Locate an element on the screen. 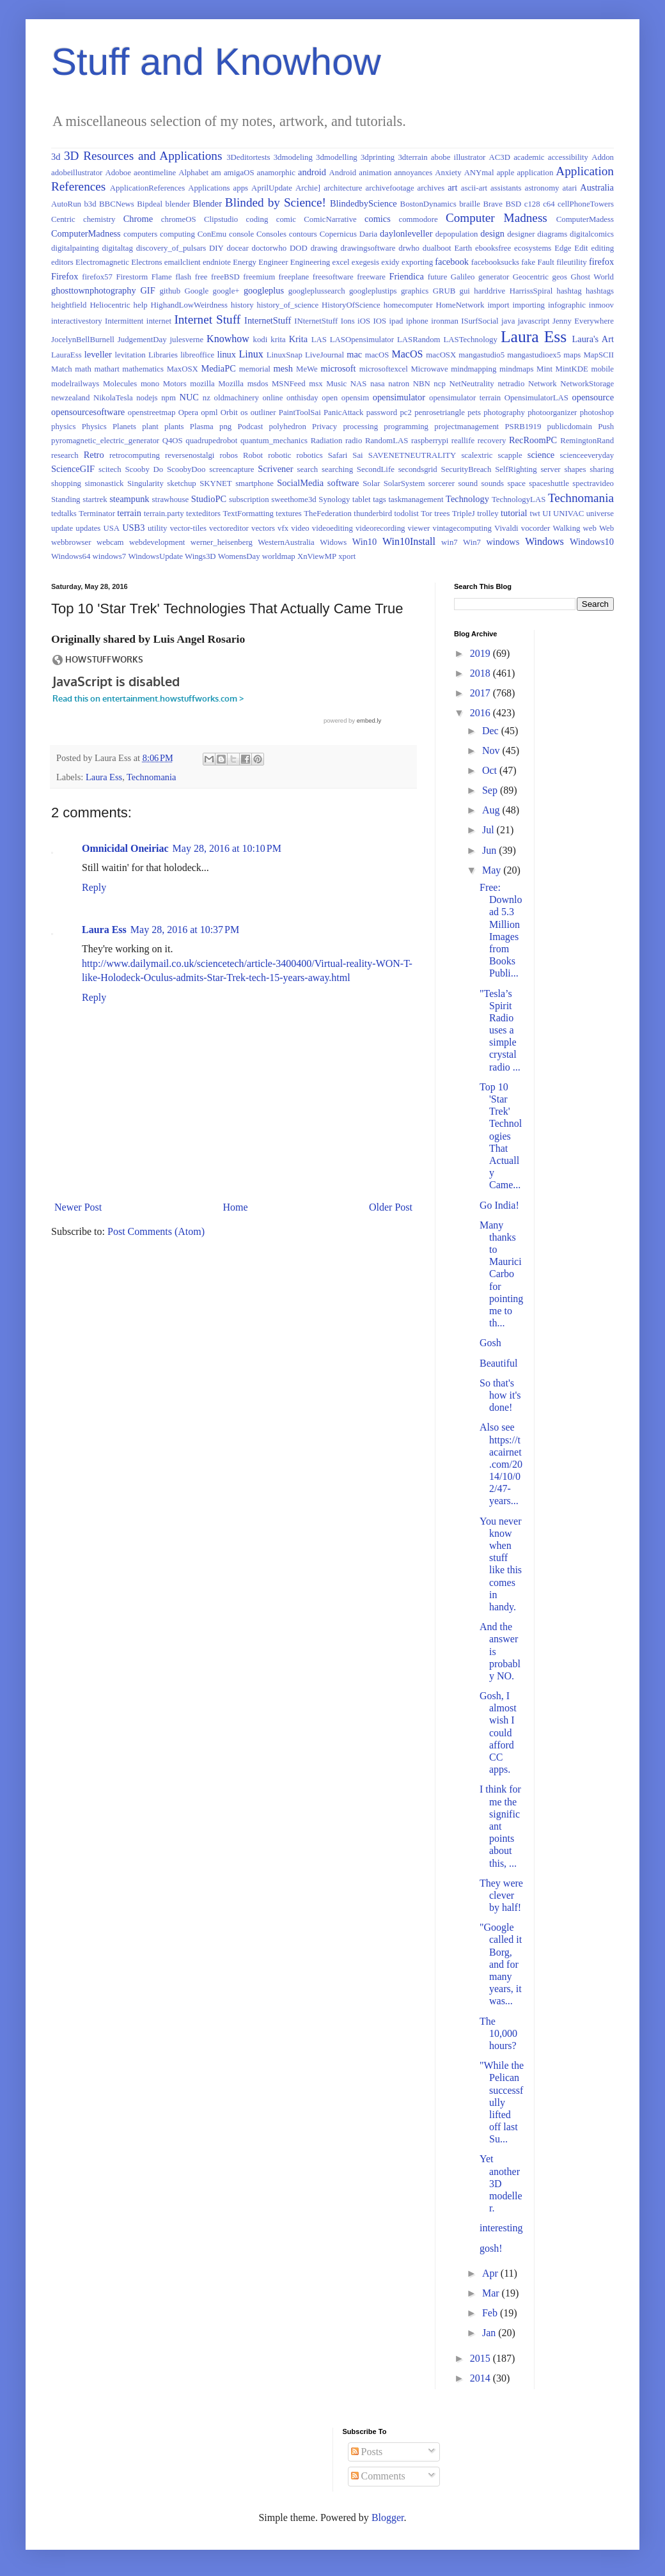 Image resolution: width=665 pixels, height=2576 pixels. May 28, 2016 at 10:37 PM is located at coordinates (184, 929).